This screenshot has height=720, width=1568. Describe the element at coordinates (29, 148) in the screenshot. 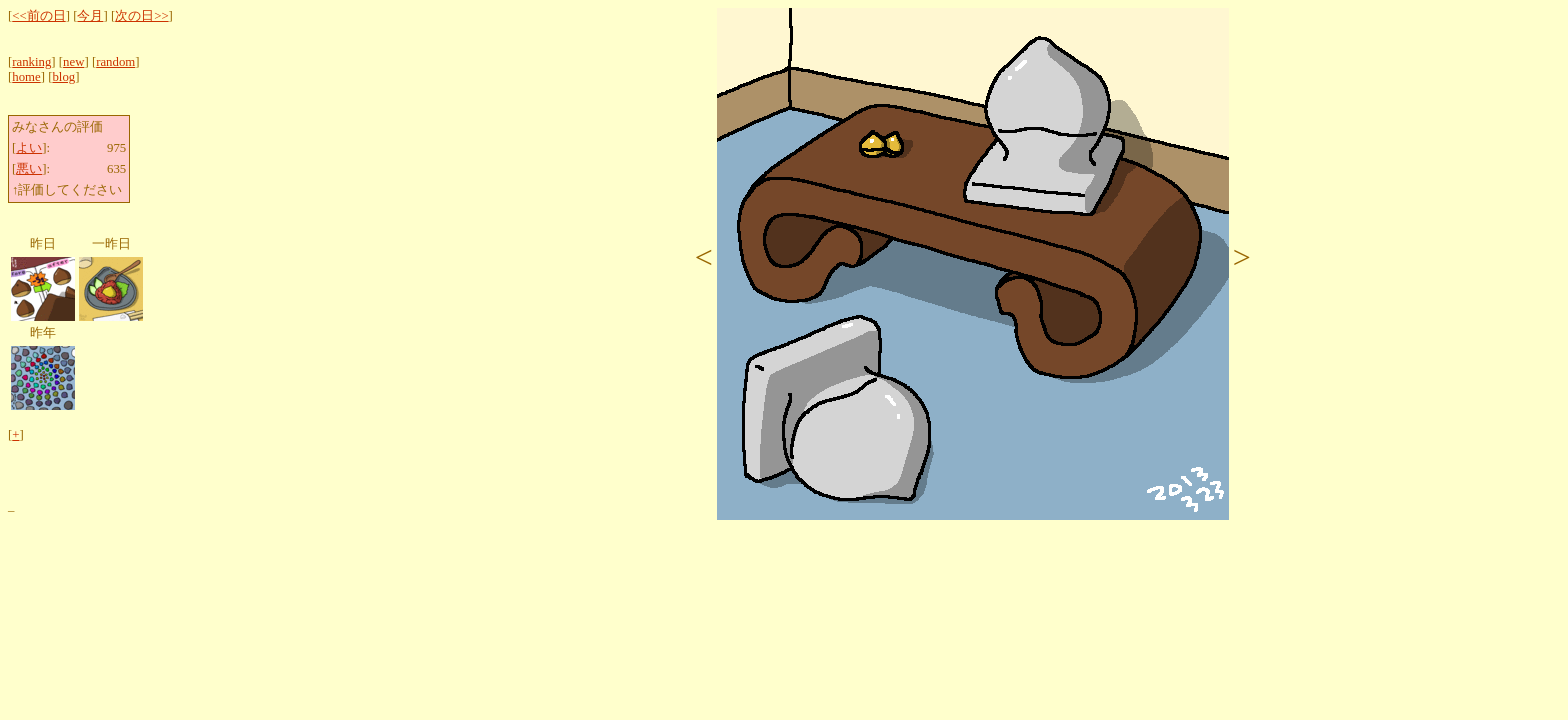

I see `よい` at that location.